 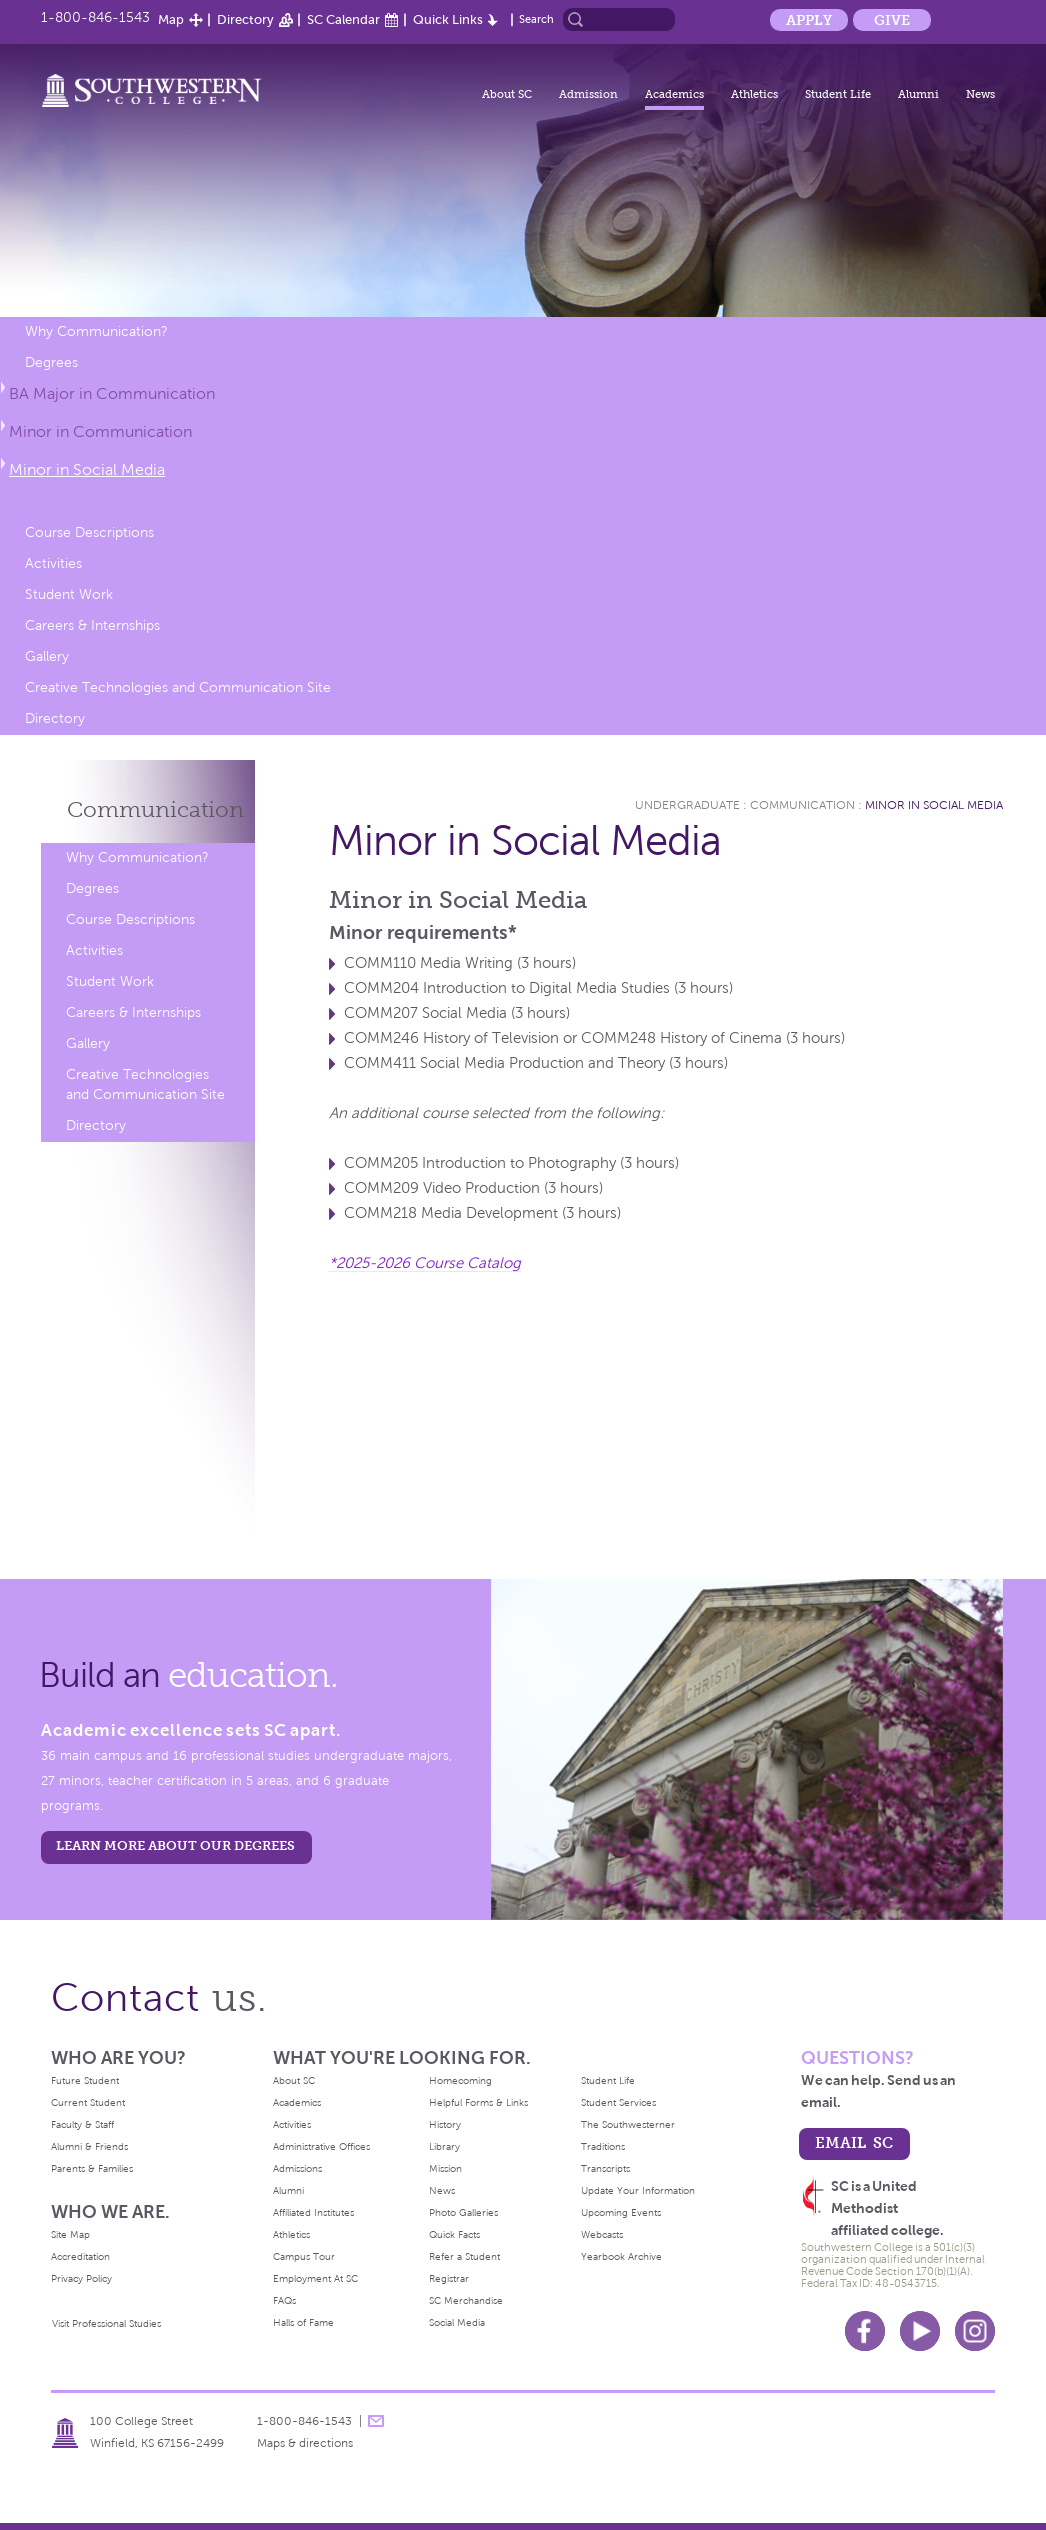 What do you see at coordinates (51, 362) in the screenshot?
I see `Degrees` at bounding box center [51, 362].